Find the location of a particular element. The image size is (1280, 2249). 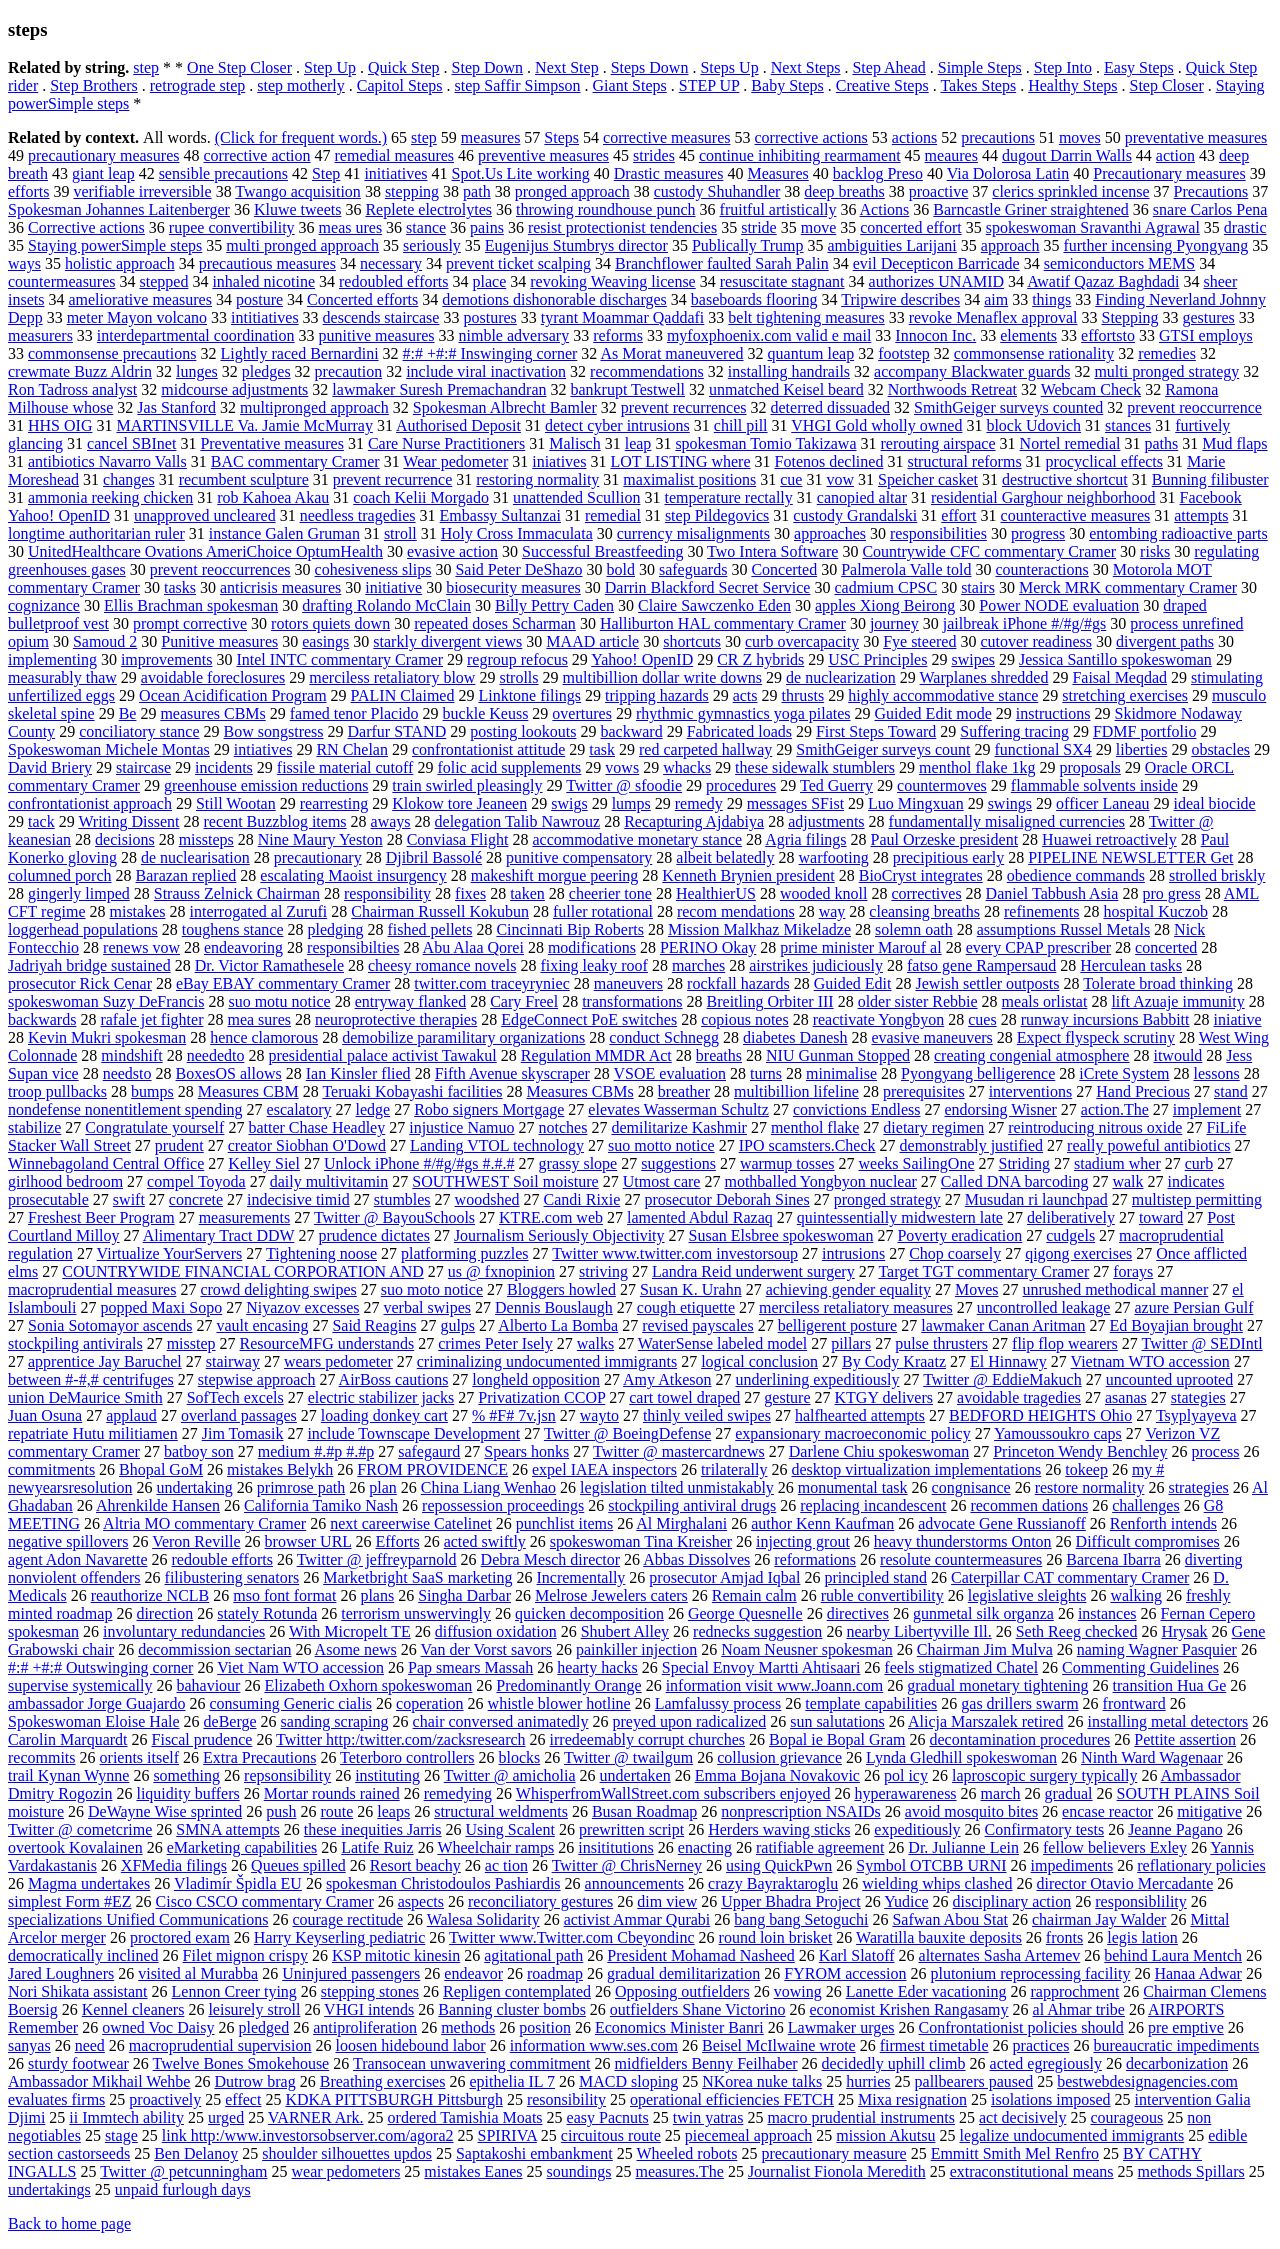

anticrisis measures is located at coordinates (280, 587).